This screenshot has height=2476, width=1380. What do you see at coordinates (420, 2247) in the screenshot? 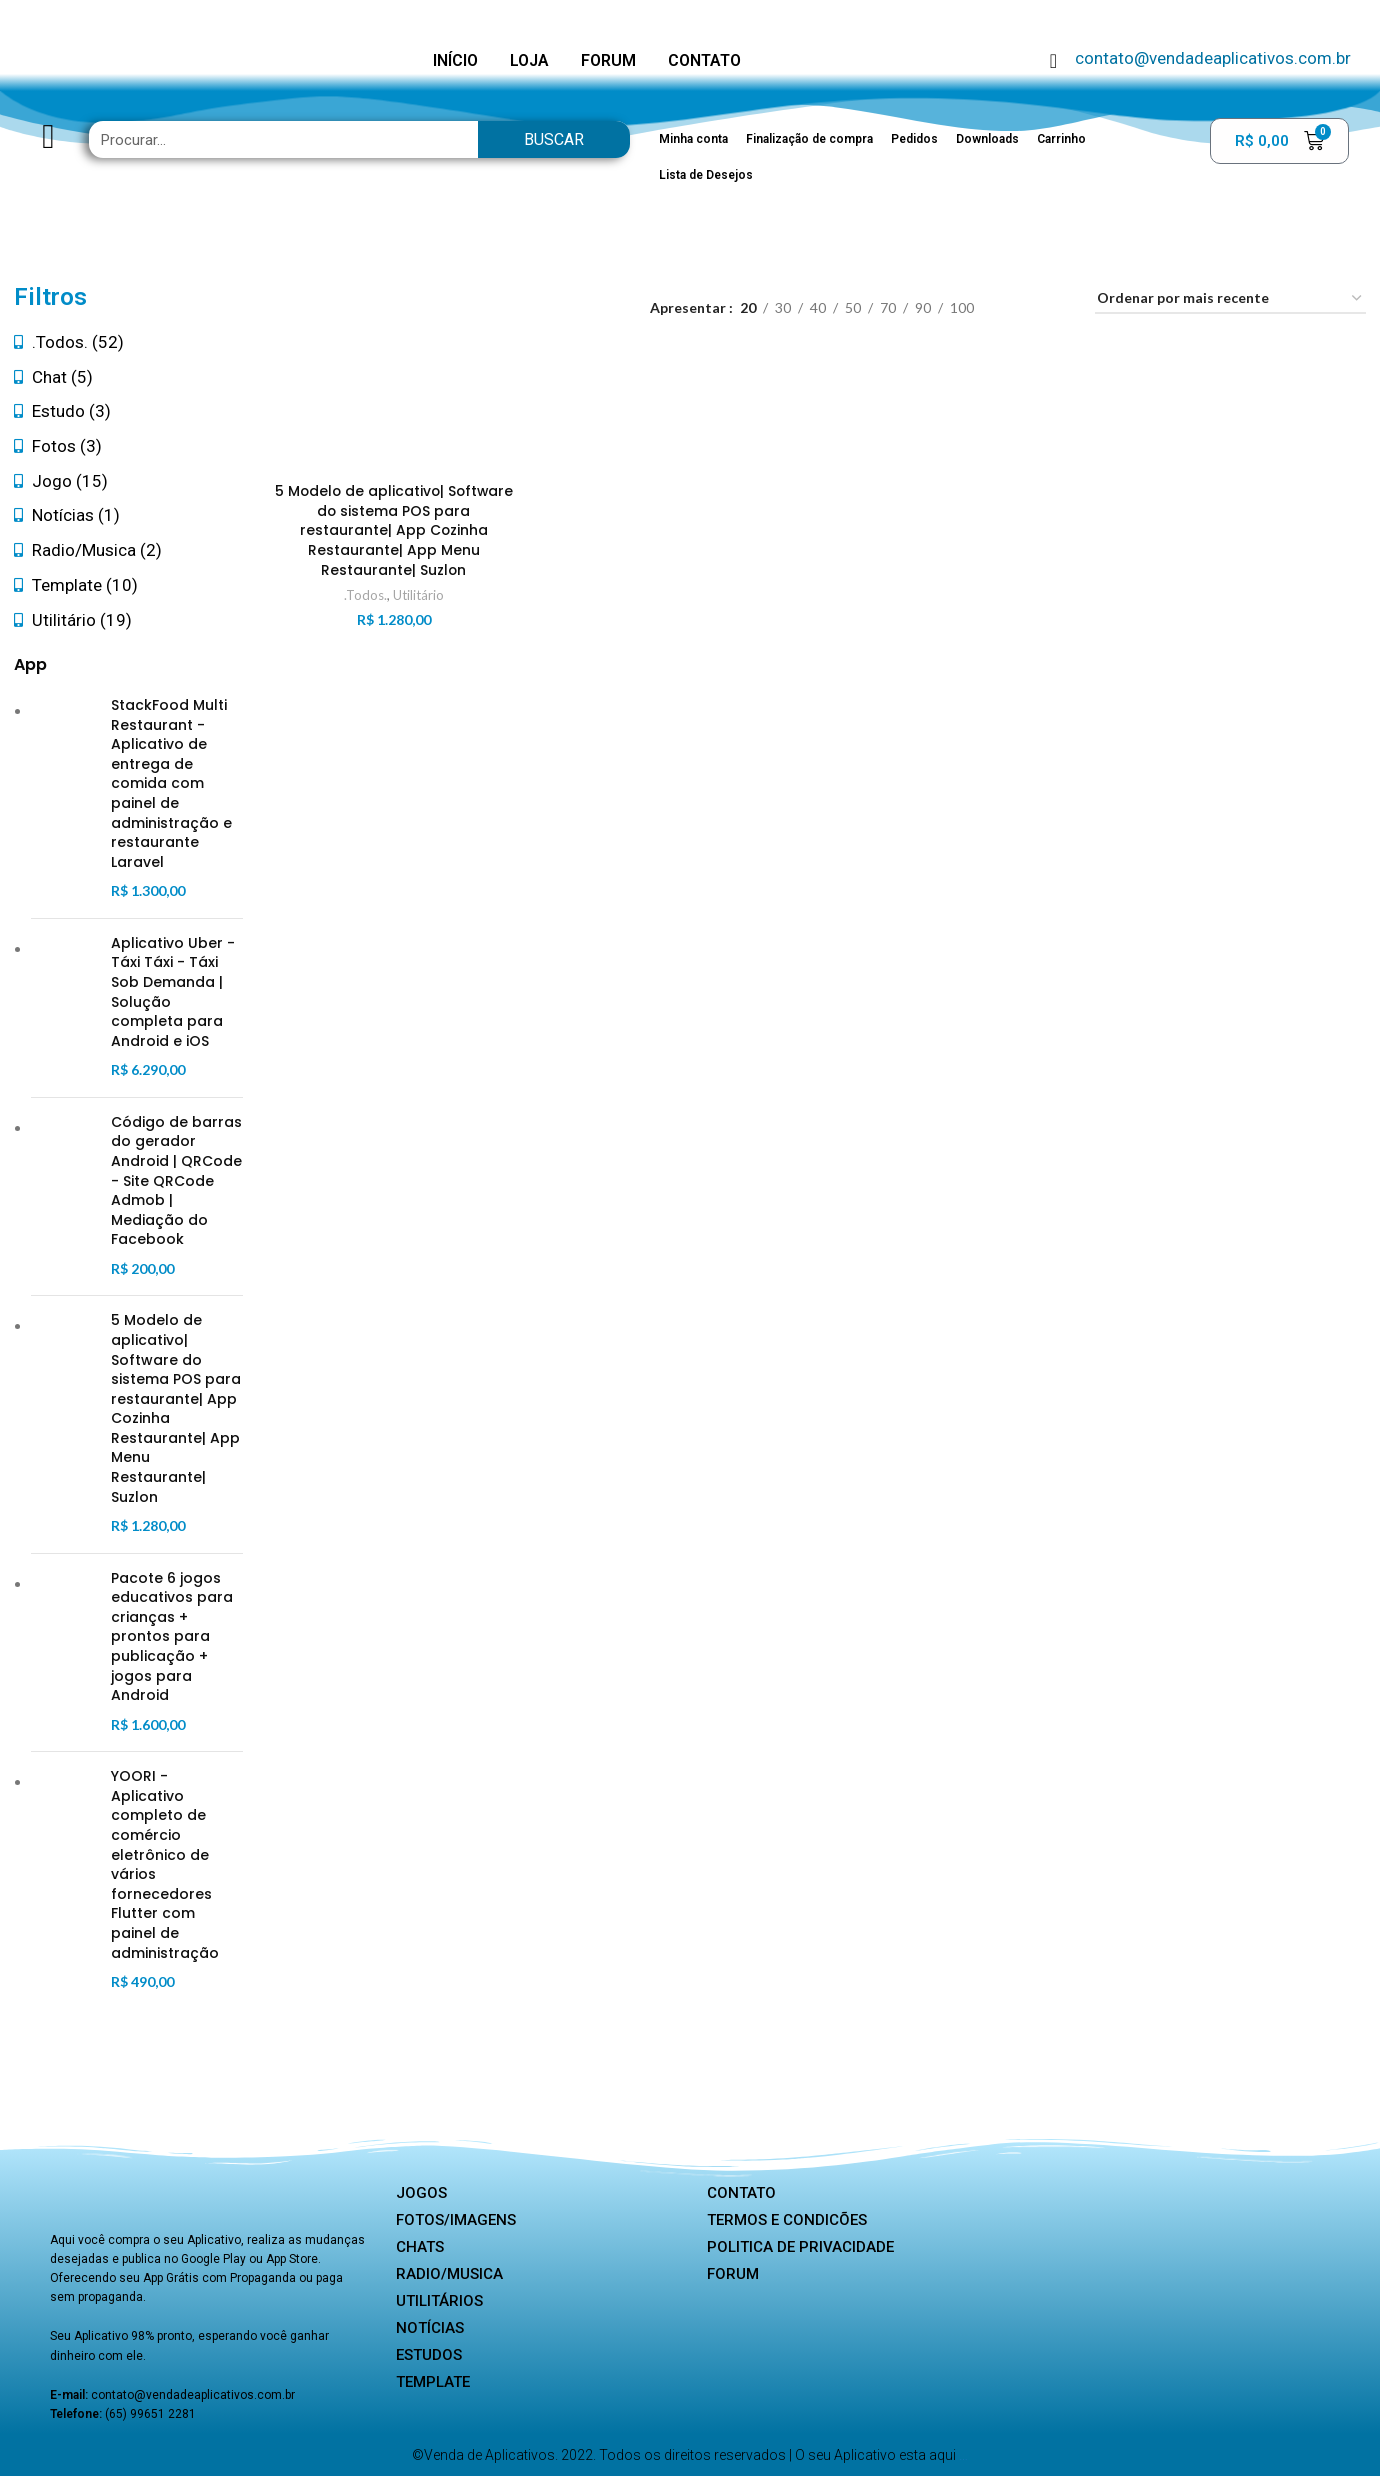
I see `Chats` at bounding box center [420, 2247].